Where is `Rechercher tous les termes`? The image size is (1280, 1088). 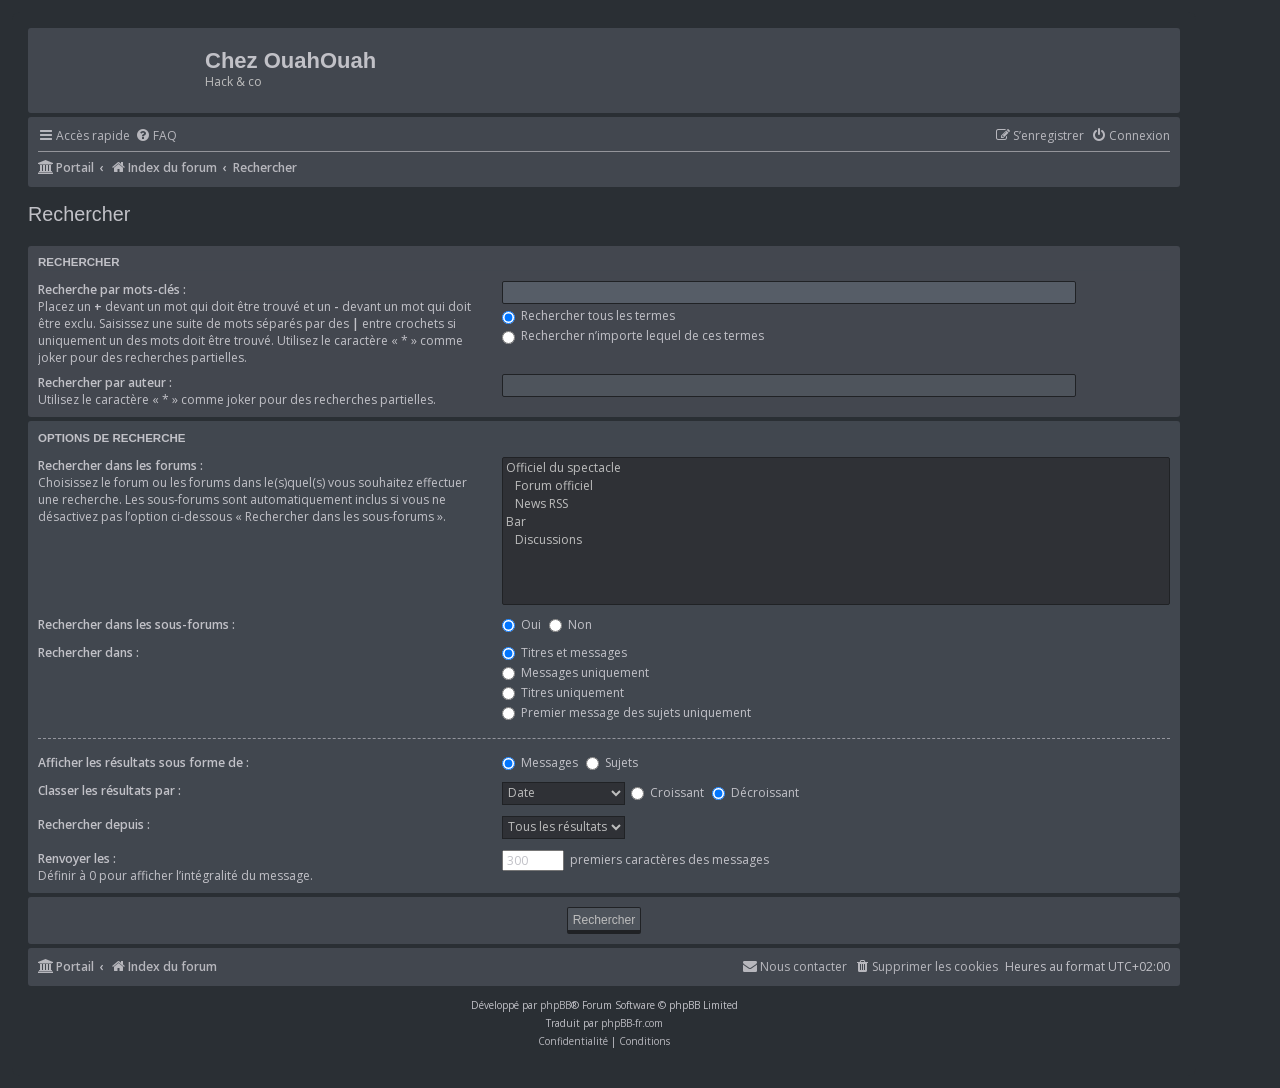
Rechercher tous les termes is located at coordinates (588, 315).